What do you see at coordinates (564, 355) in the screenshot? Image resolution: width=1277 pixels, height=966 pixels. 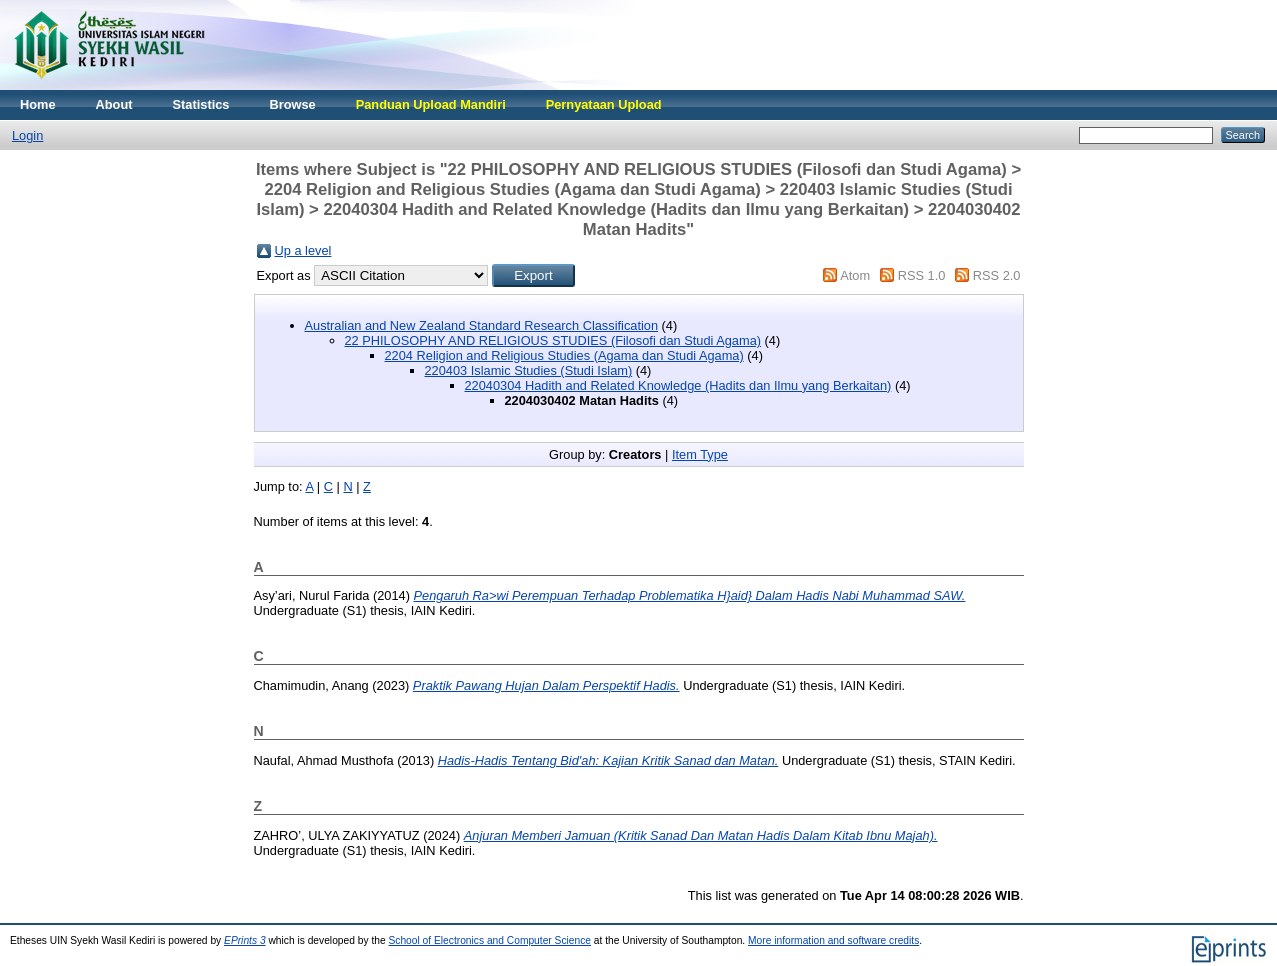 I see `2204 Religion and Religious Studies (Agama dan Studi Agama)` at bounding box center [564, 355].